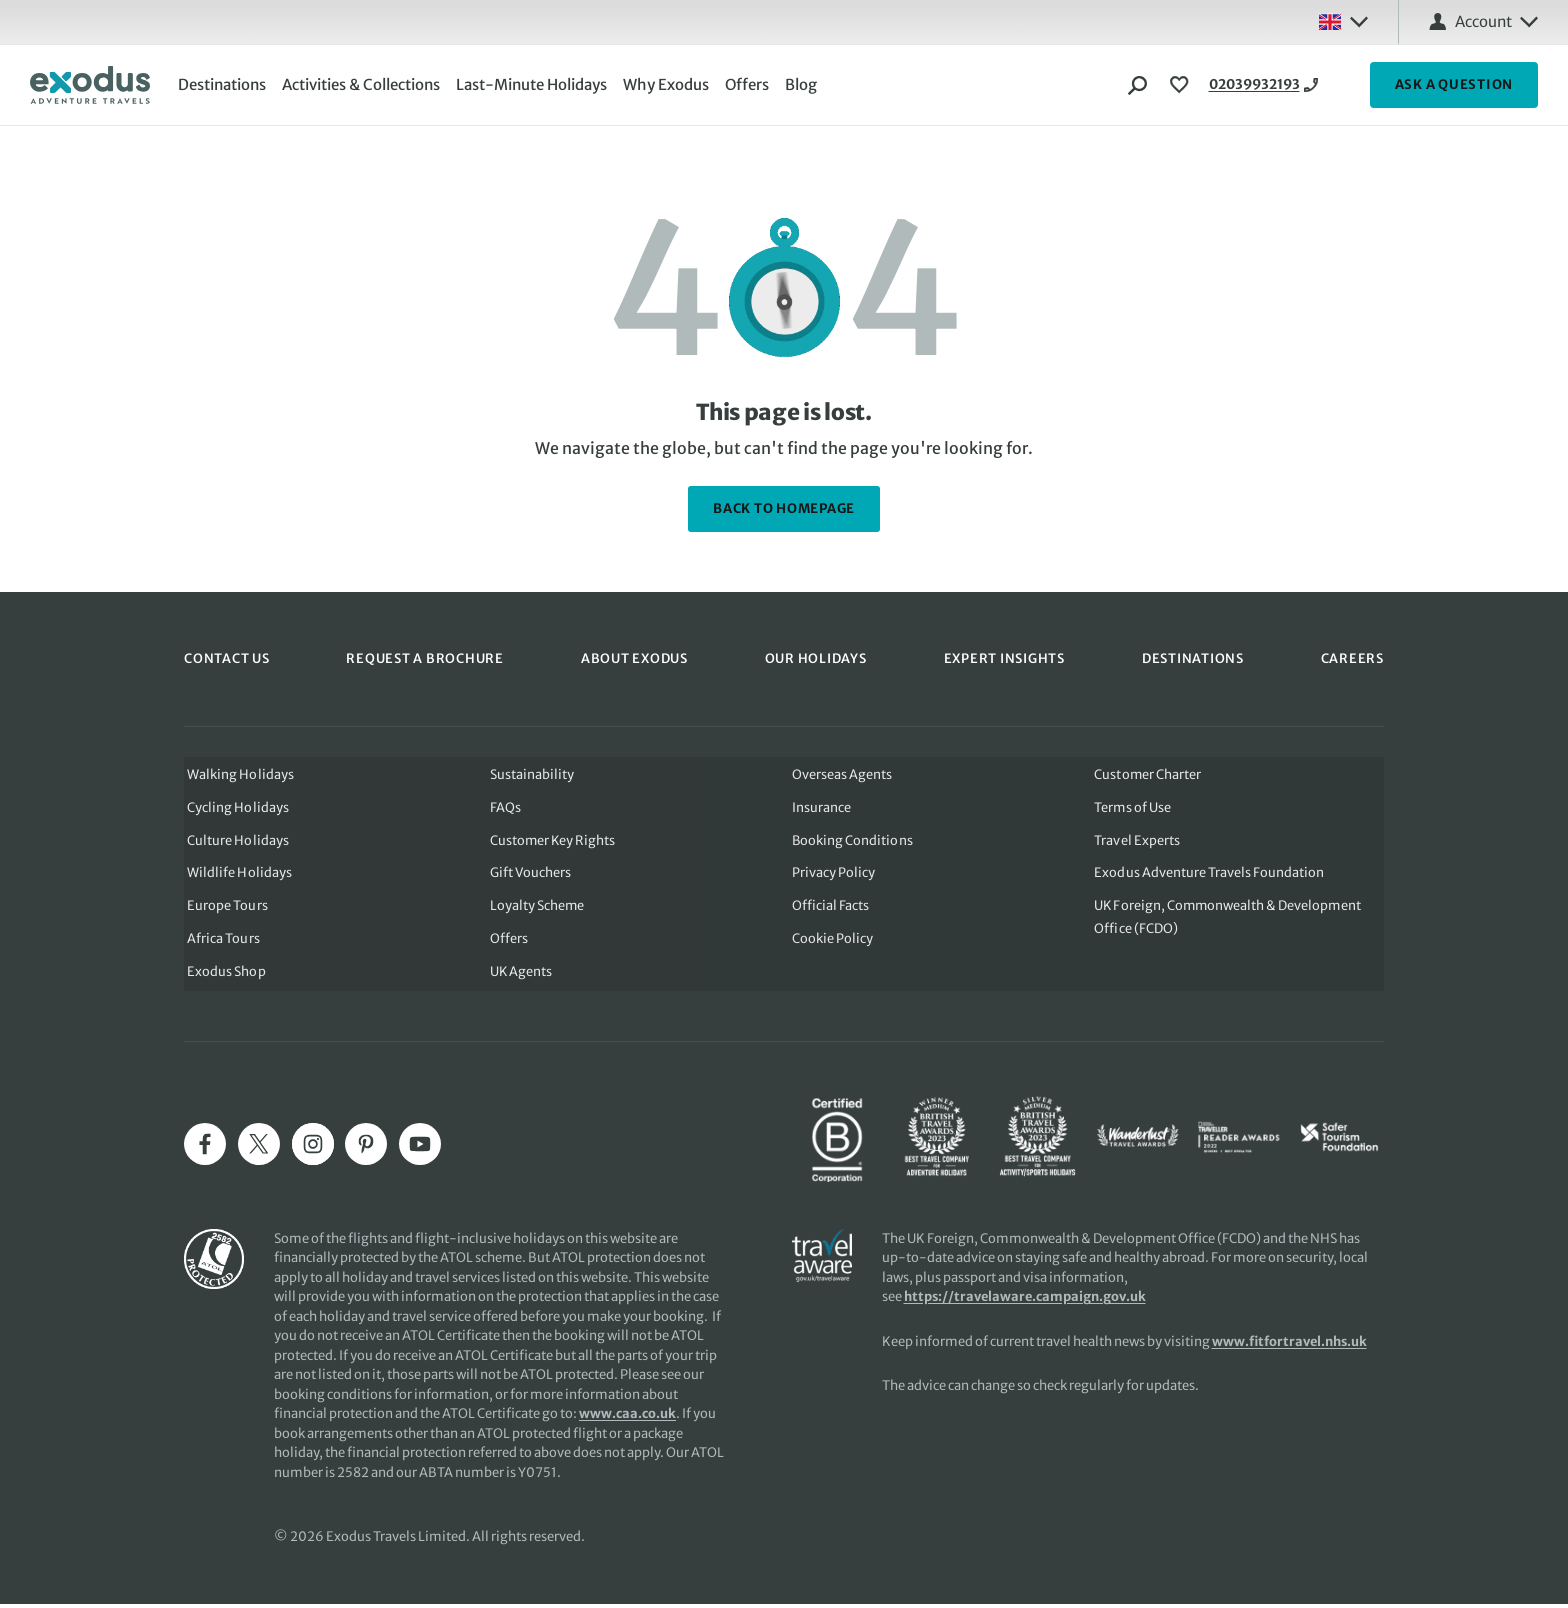 The width and height of the screenshot is (1568, 1608). I want to click on Booking Conditions, so click(852, 840).